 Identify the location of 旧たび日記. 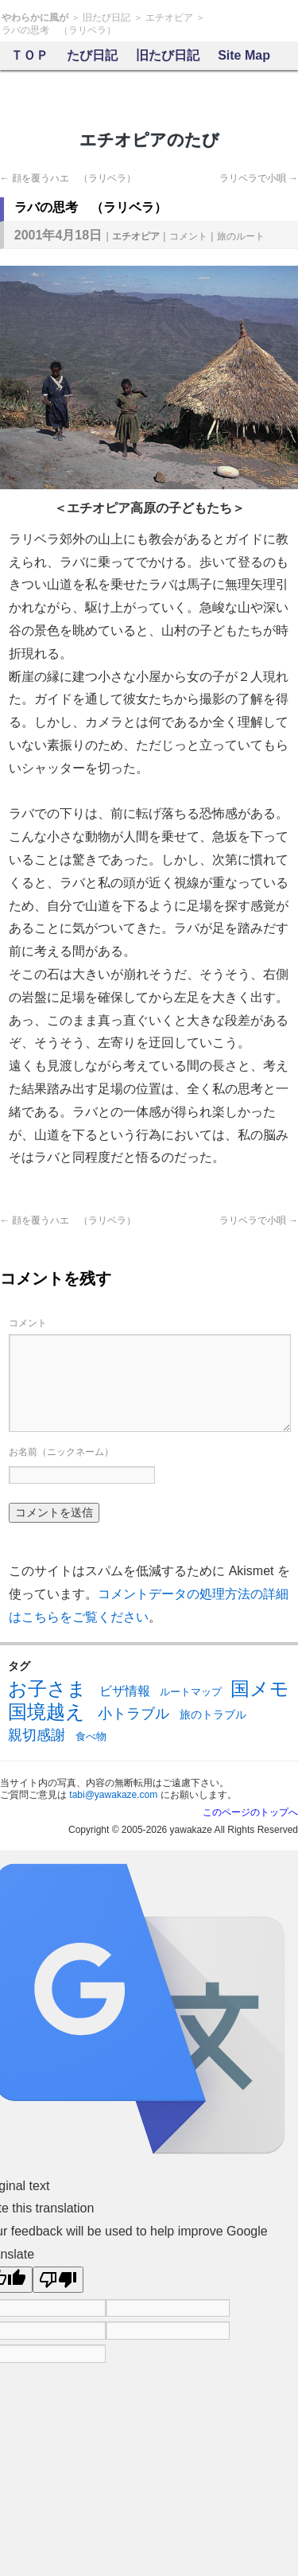
(106, 17).